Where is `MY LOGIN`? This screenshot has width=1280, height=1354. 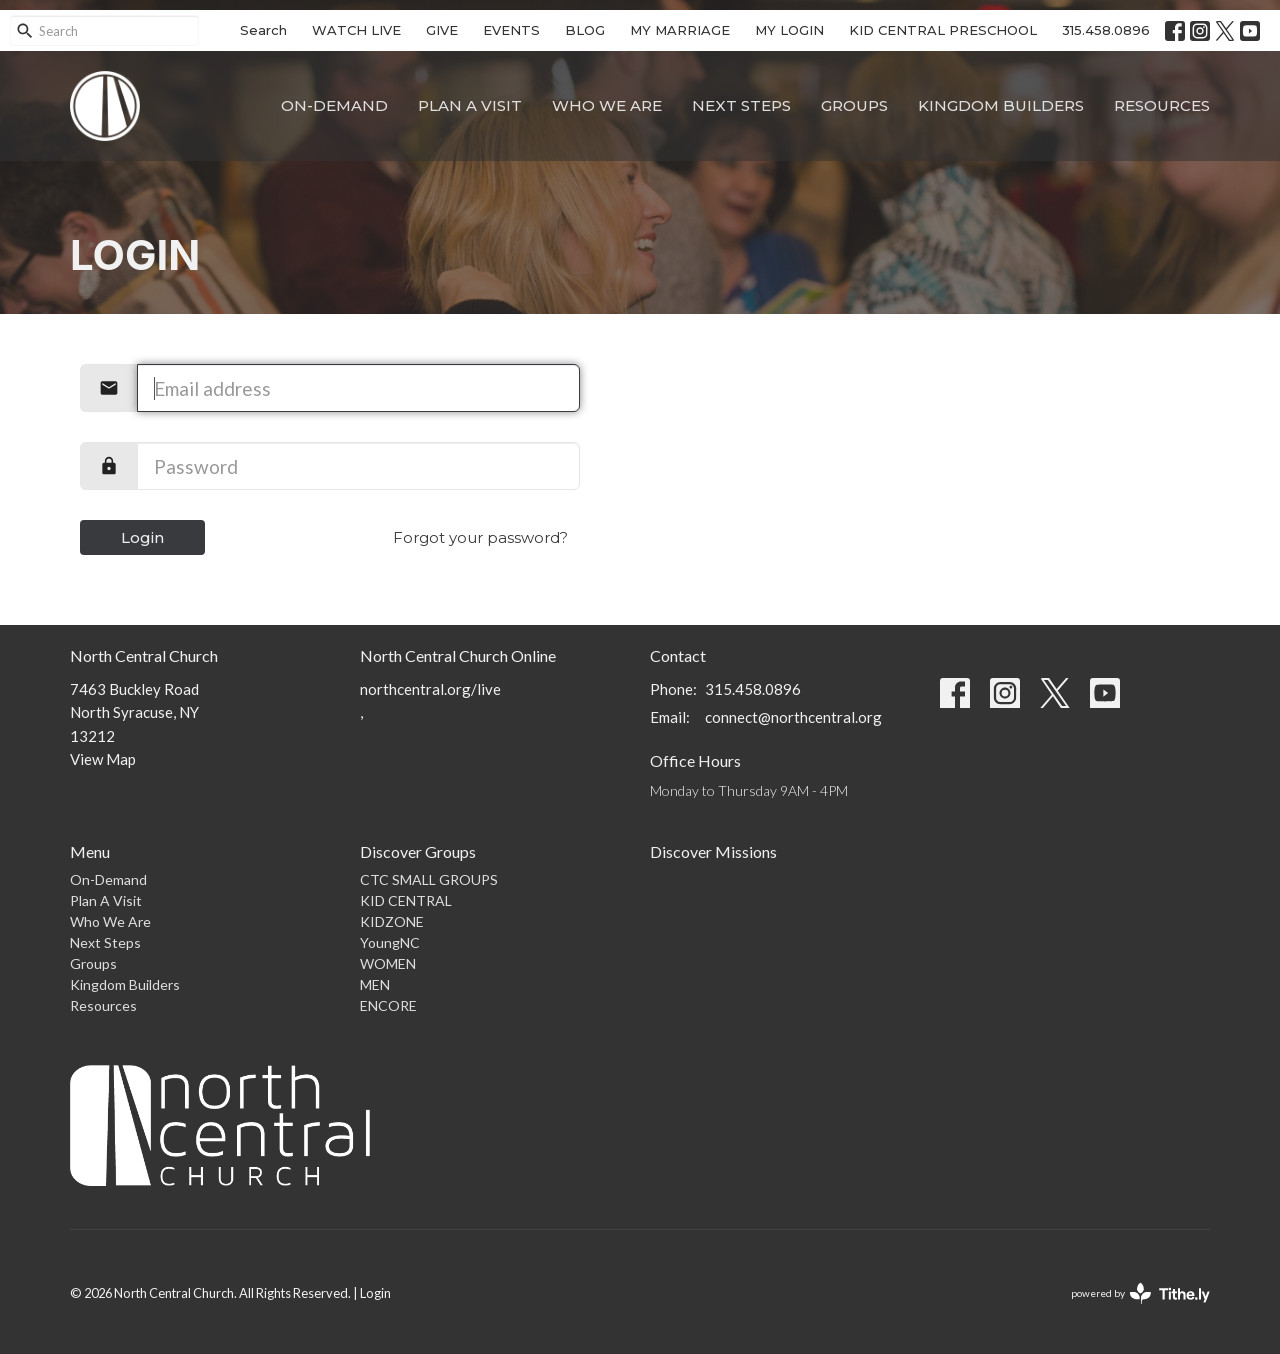 MY LOGIN is located at coordinates (789, 30).